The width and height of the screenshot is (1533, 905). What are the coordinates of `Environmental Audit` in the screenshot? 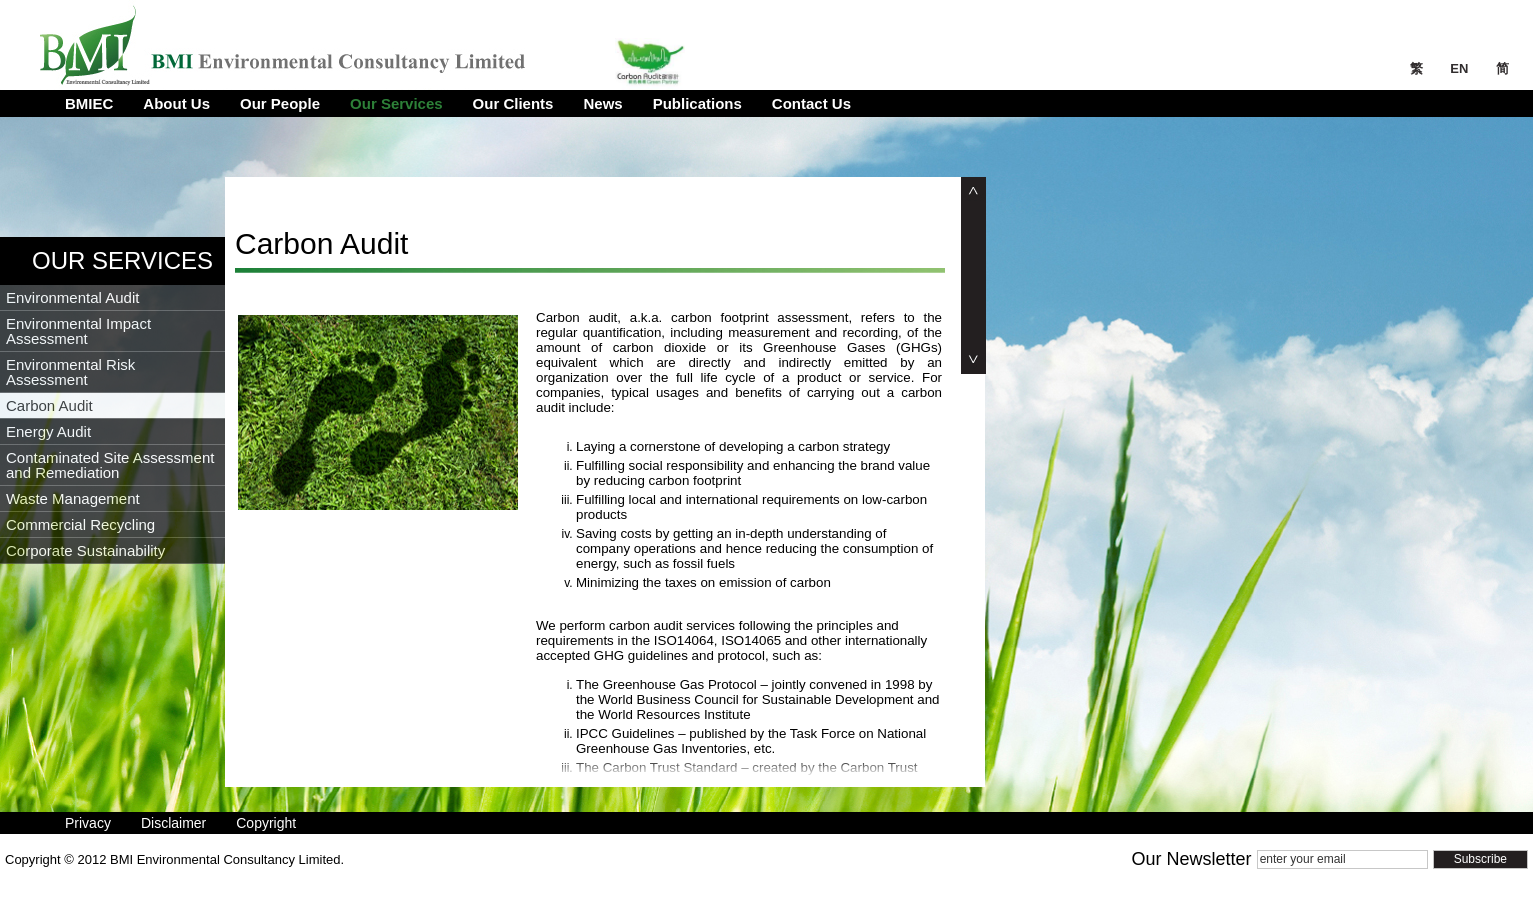 It's located at (72, 297).